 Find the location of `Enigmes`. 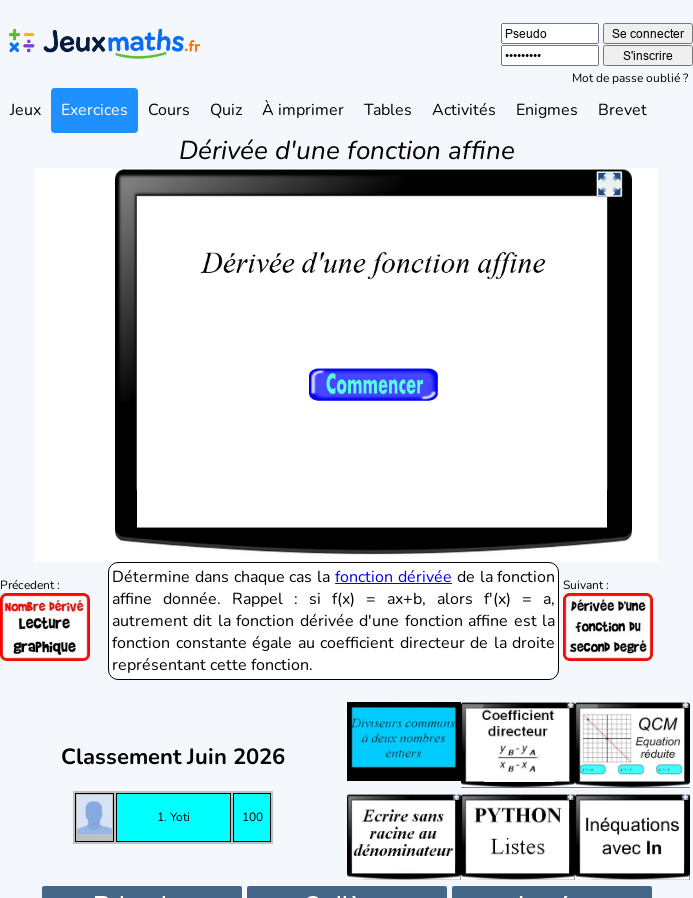

Enigmes is located at coordinates (547, 110).